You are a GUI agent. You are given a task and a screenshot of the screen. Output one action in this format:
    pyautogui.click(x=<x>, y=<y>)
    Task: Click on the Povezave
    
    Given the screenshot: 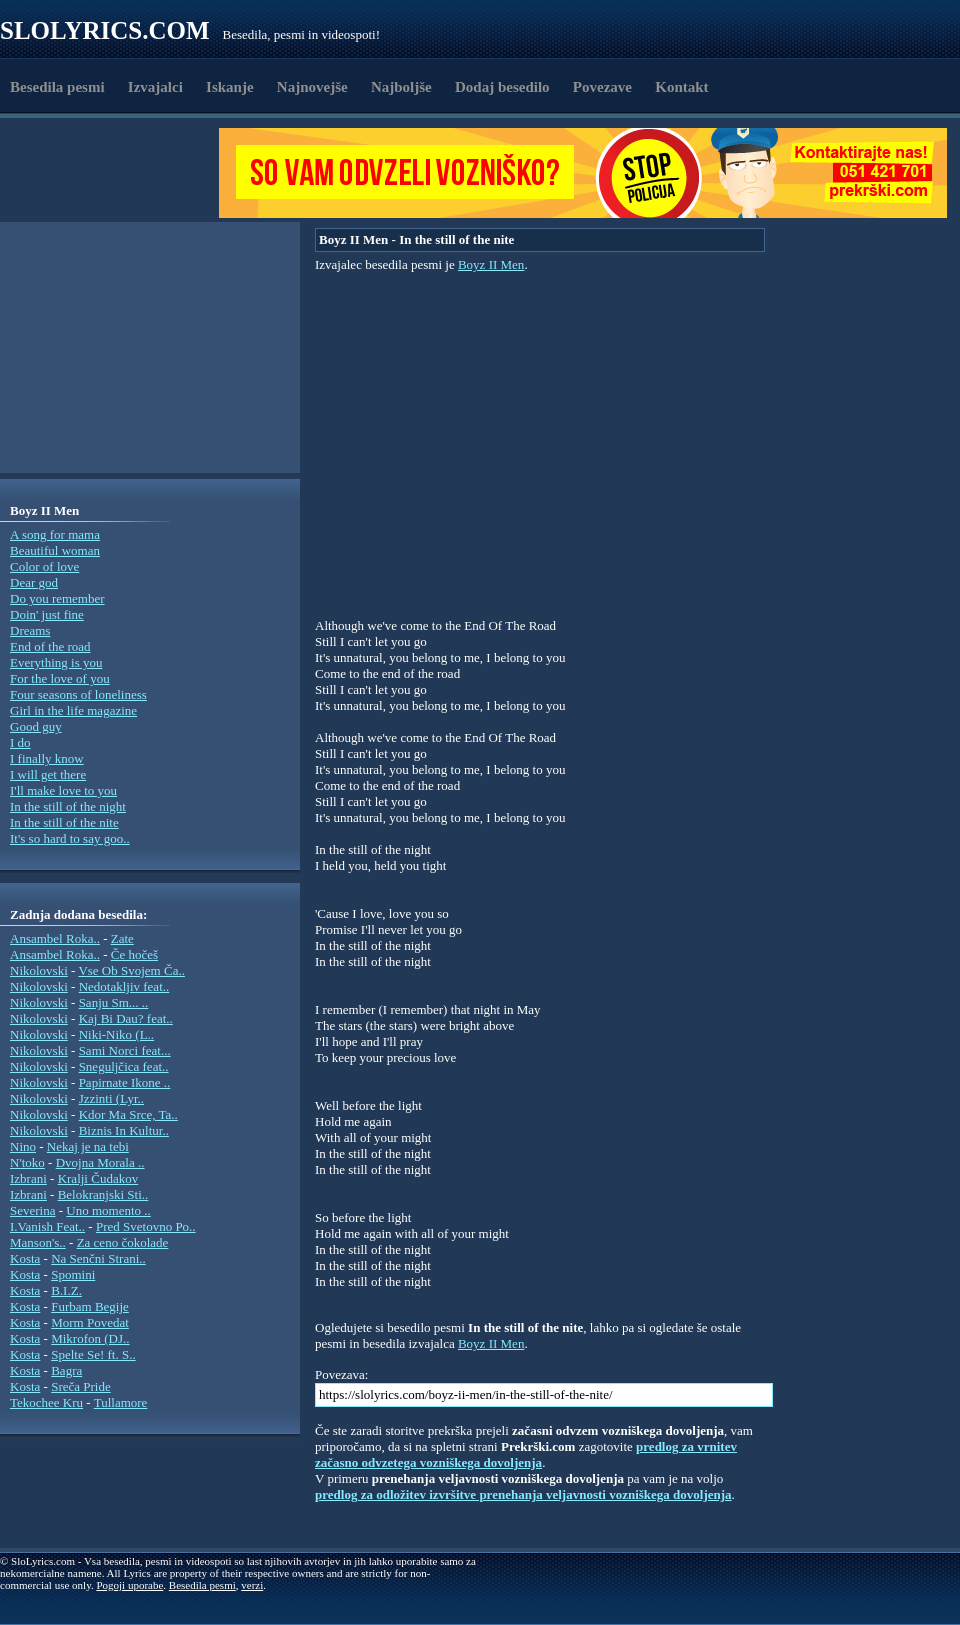 What is the action you would take?
    pyautogui.click(x=602, y=87)
    